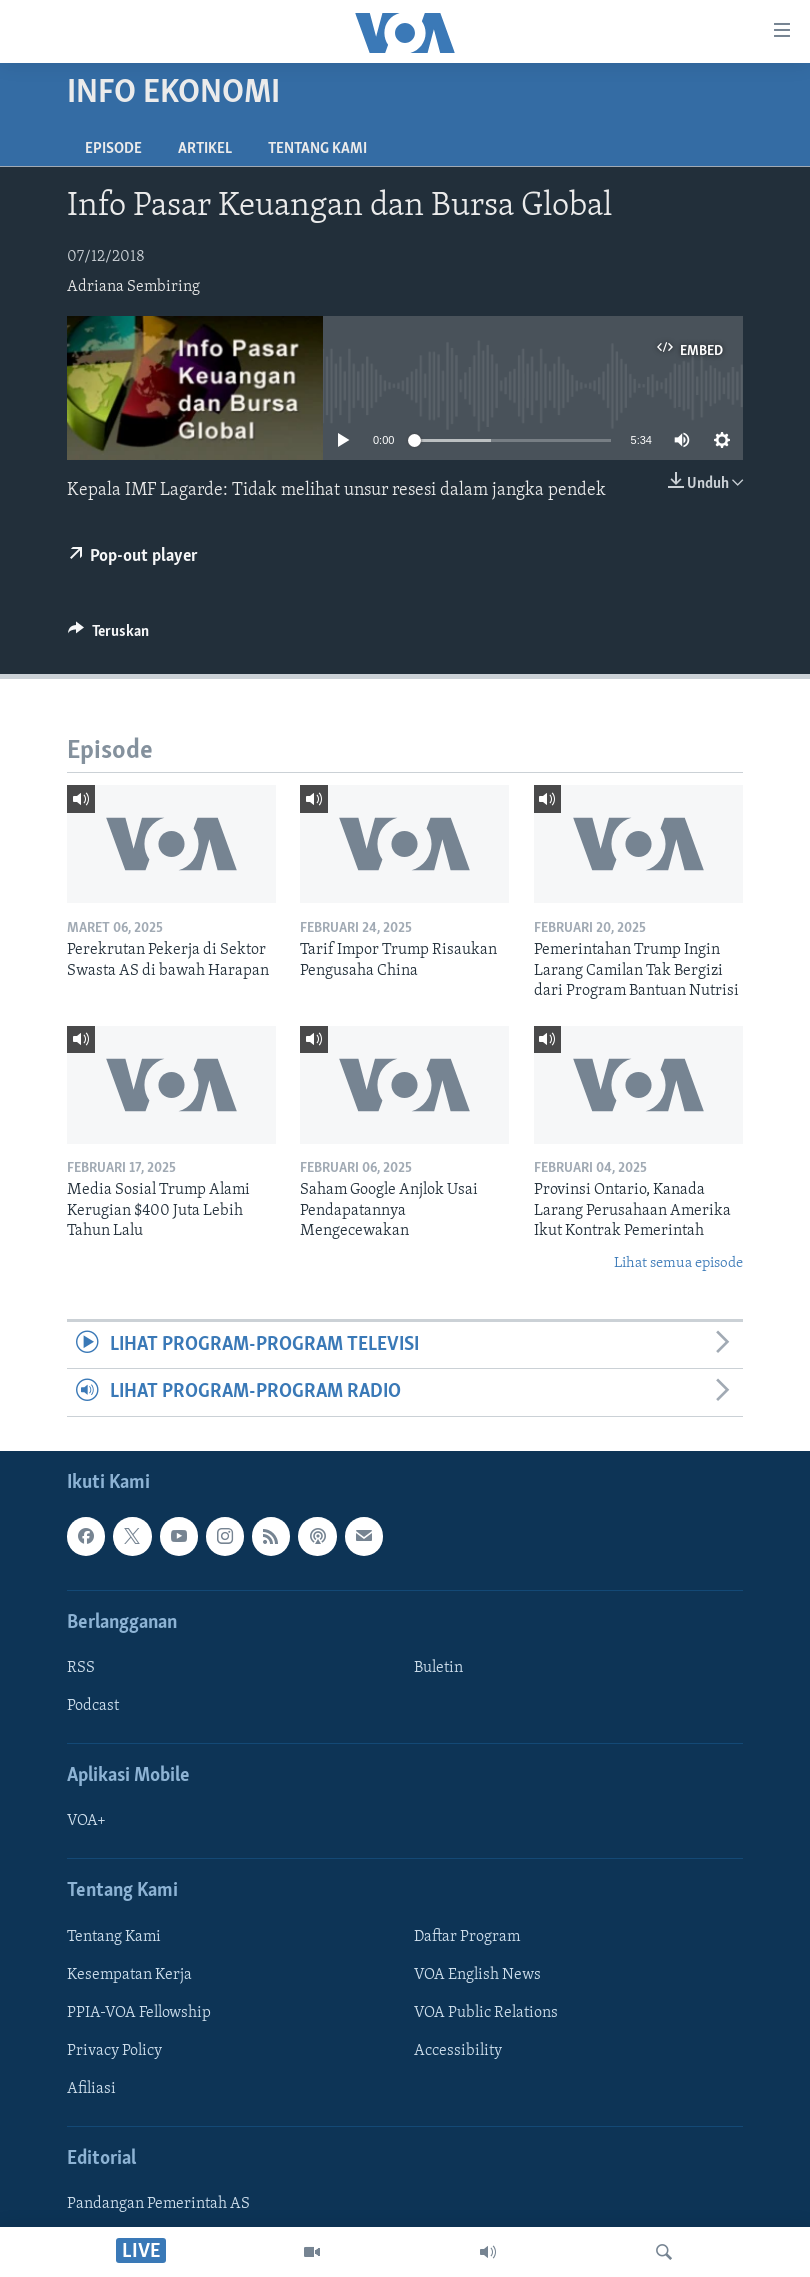 The image size is (810, 2277). What do you see at coordinates (458, 2051) in the screenshot?
I see `Accessibility` at bounding box center [458, 2051].